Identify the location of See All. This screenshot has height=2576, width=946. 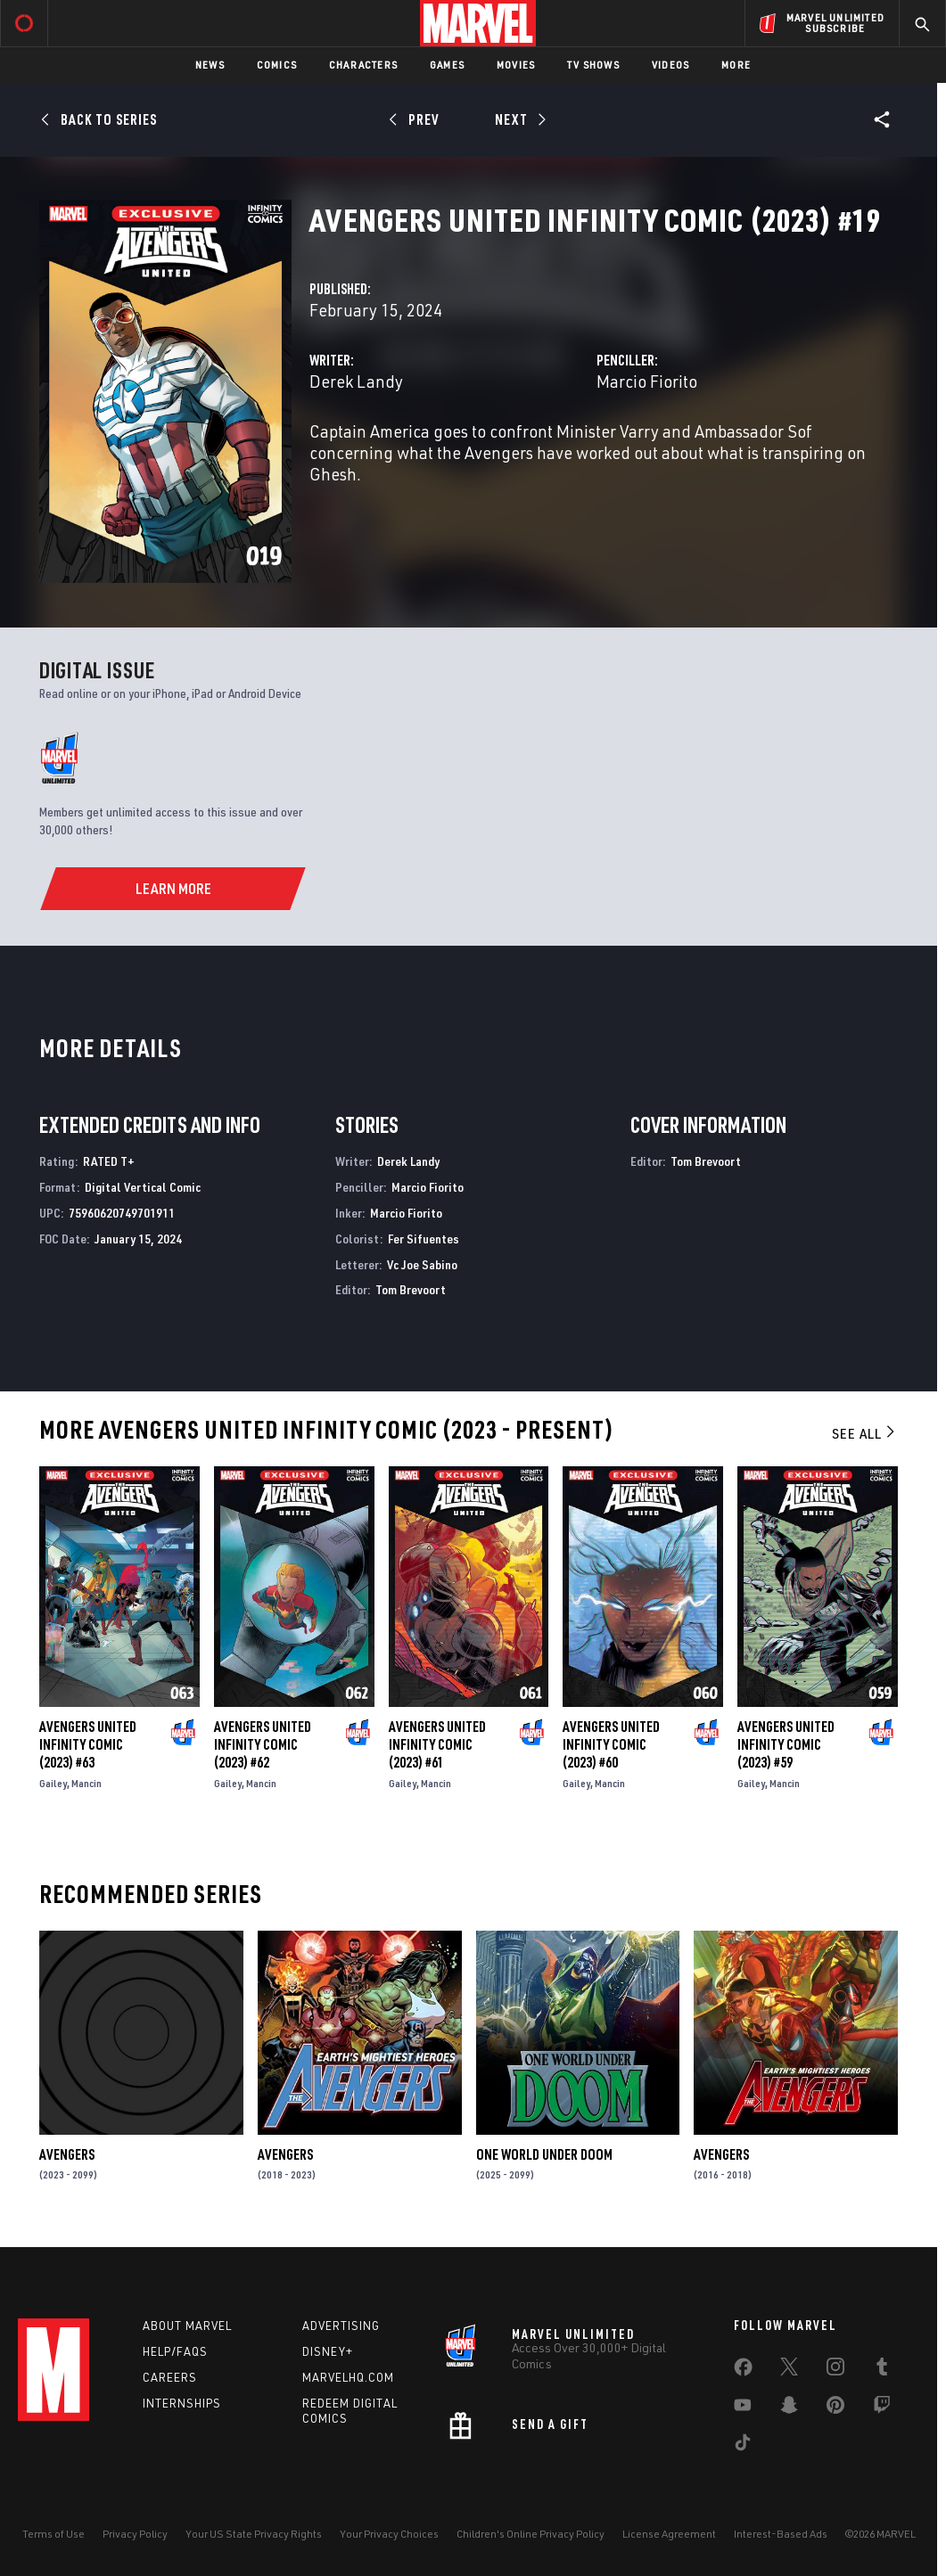
(865, 1433).